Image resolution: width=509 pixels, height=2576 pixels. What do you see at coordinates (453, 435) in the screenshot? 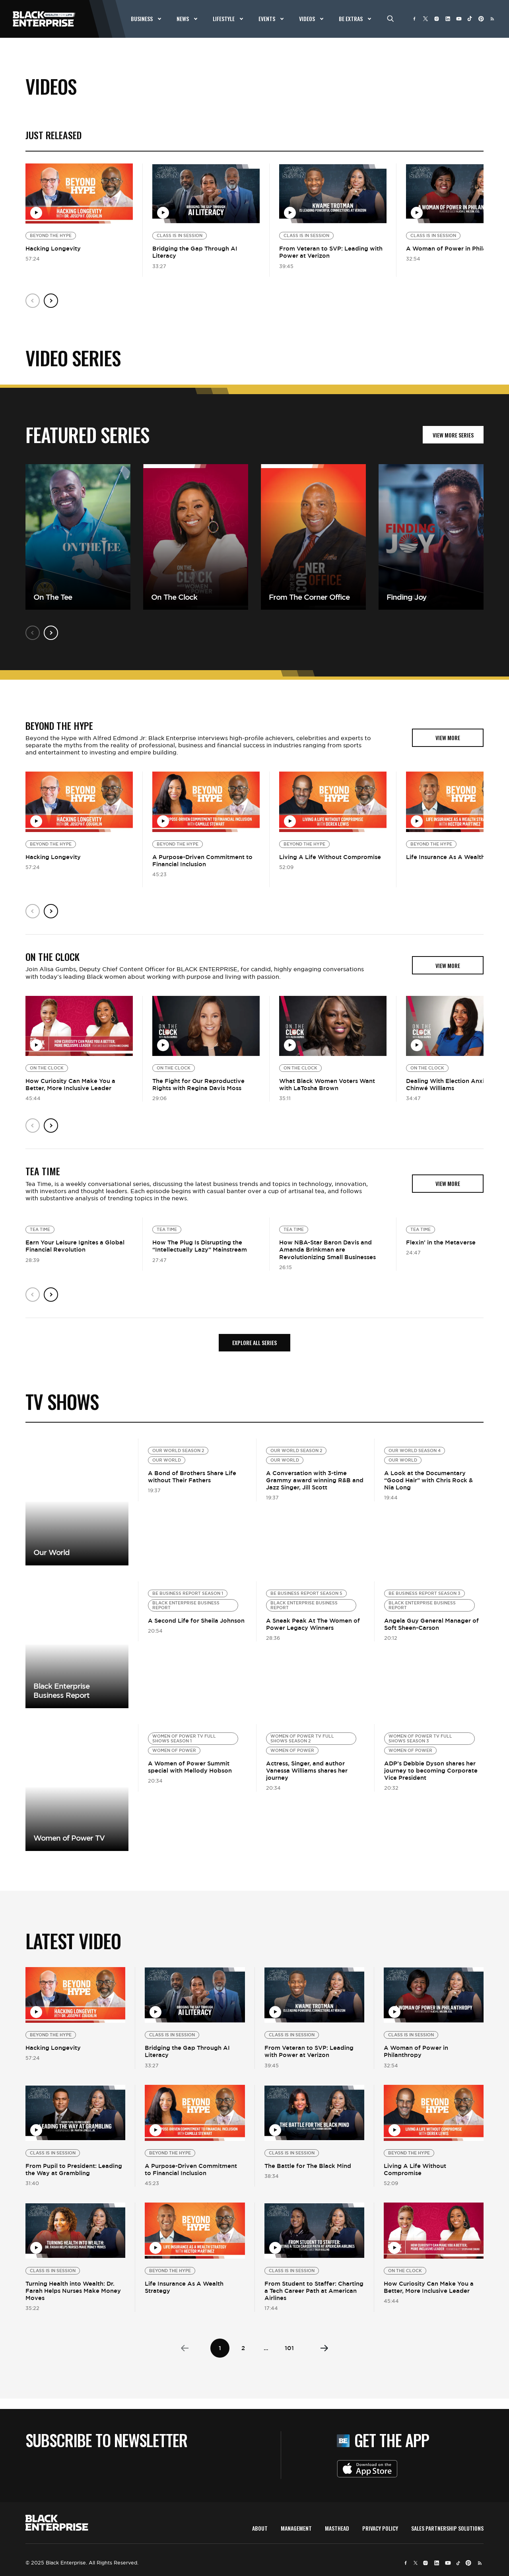
I see `VIEW MORE SERIES` at bounding box center [453, 435].